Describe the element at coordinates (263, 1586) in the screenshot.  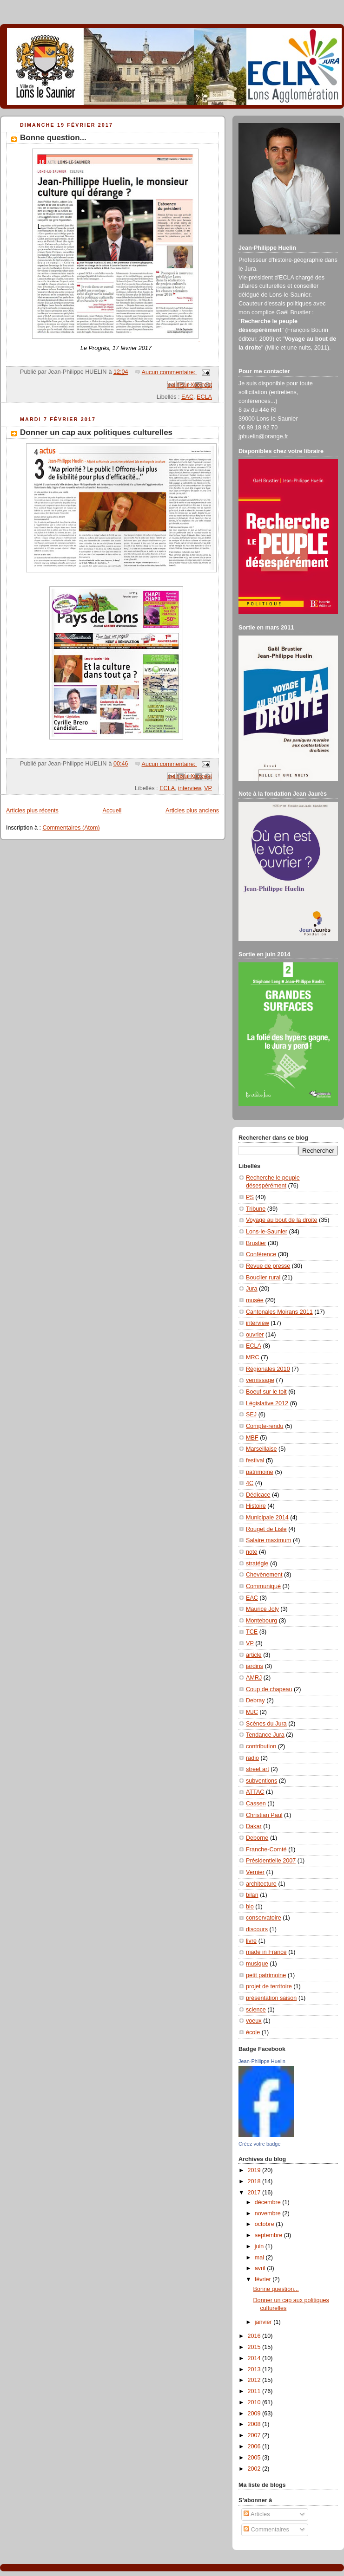
I see `Communiqué` at that location.